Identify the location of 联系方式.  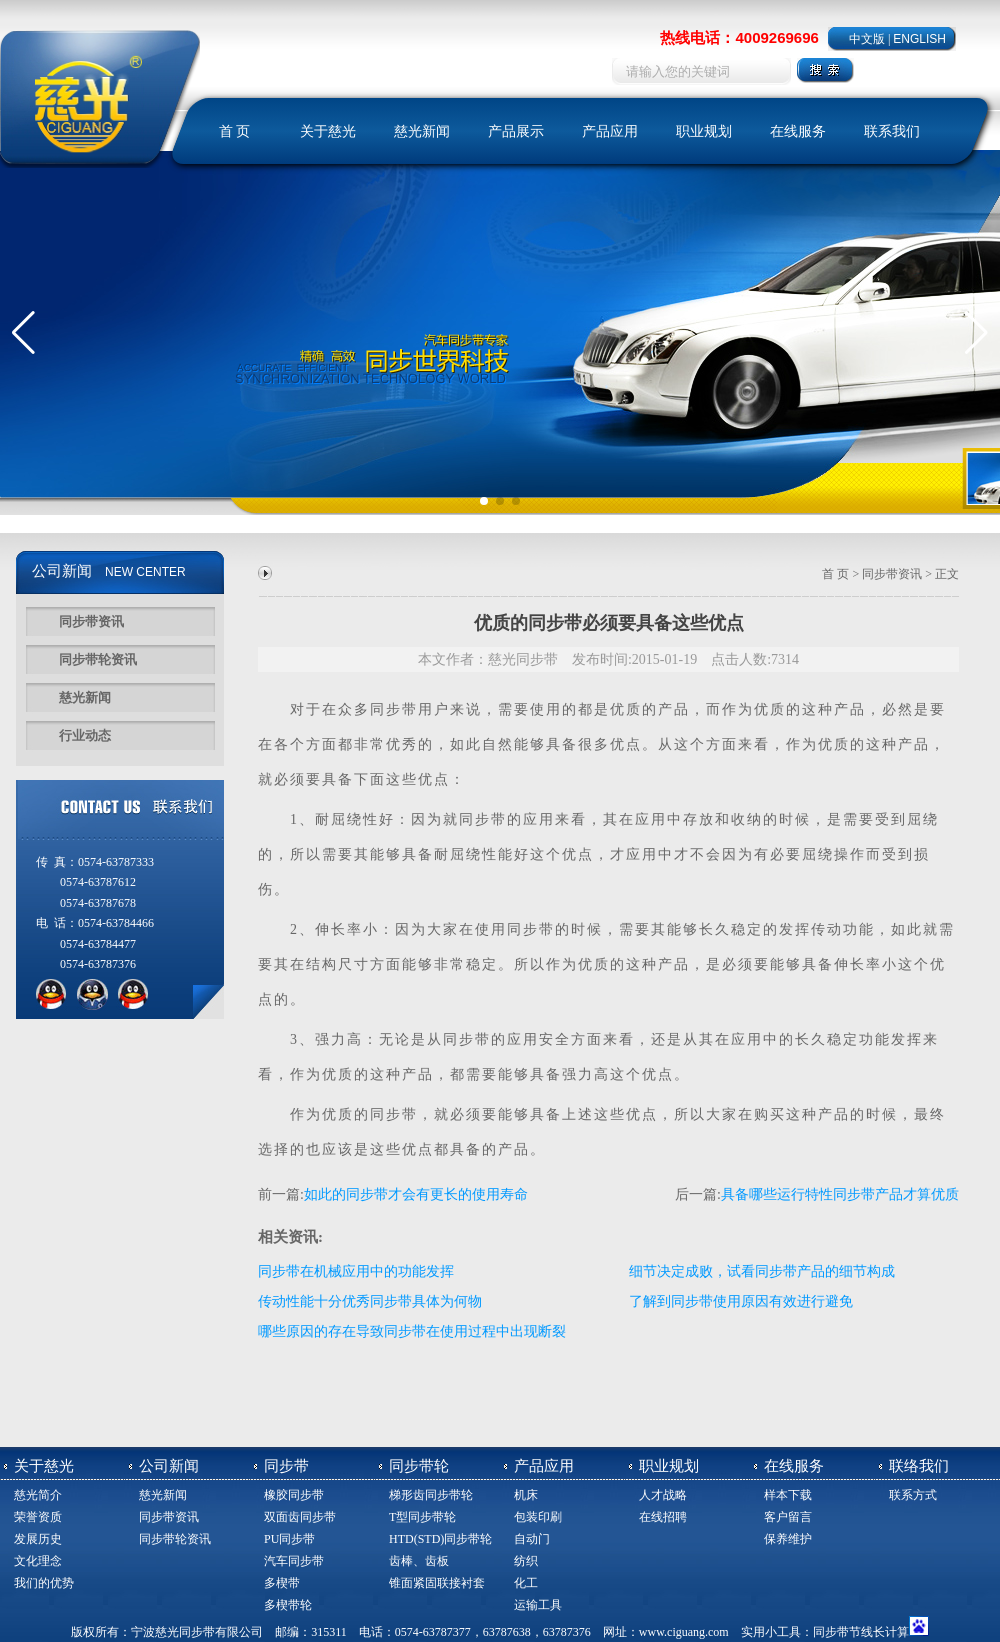
(913, 1495).